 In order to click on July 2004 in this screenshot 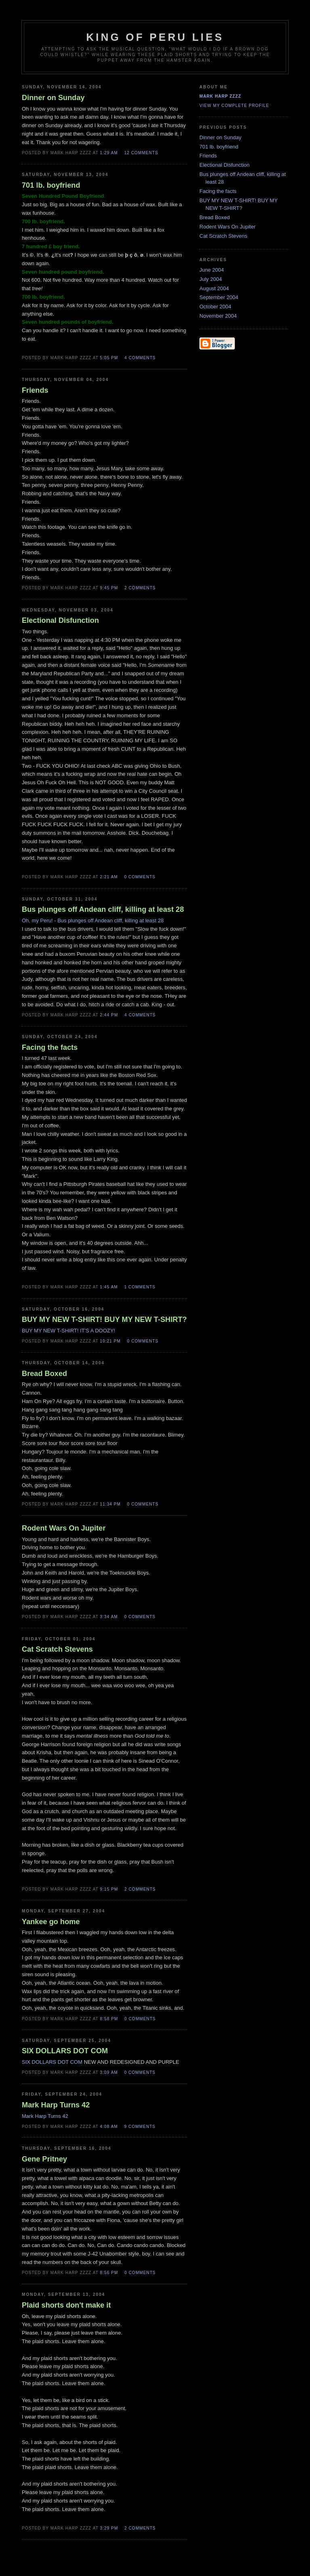, I will do `click(210, 279)`.